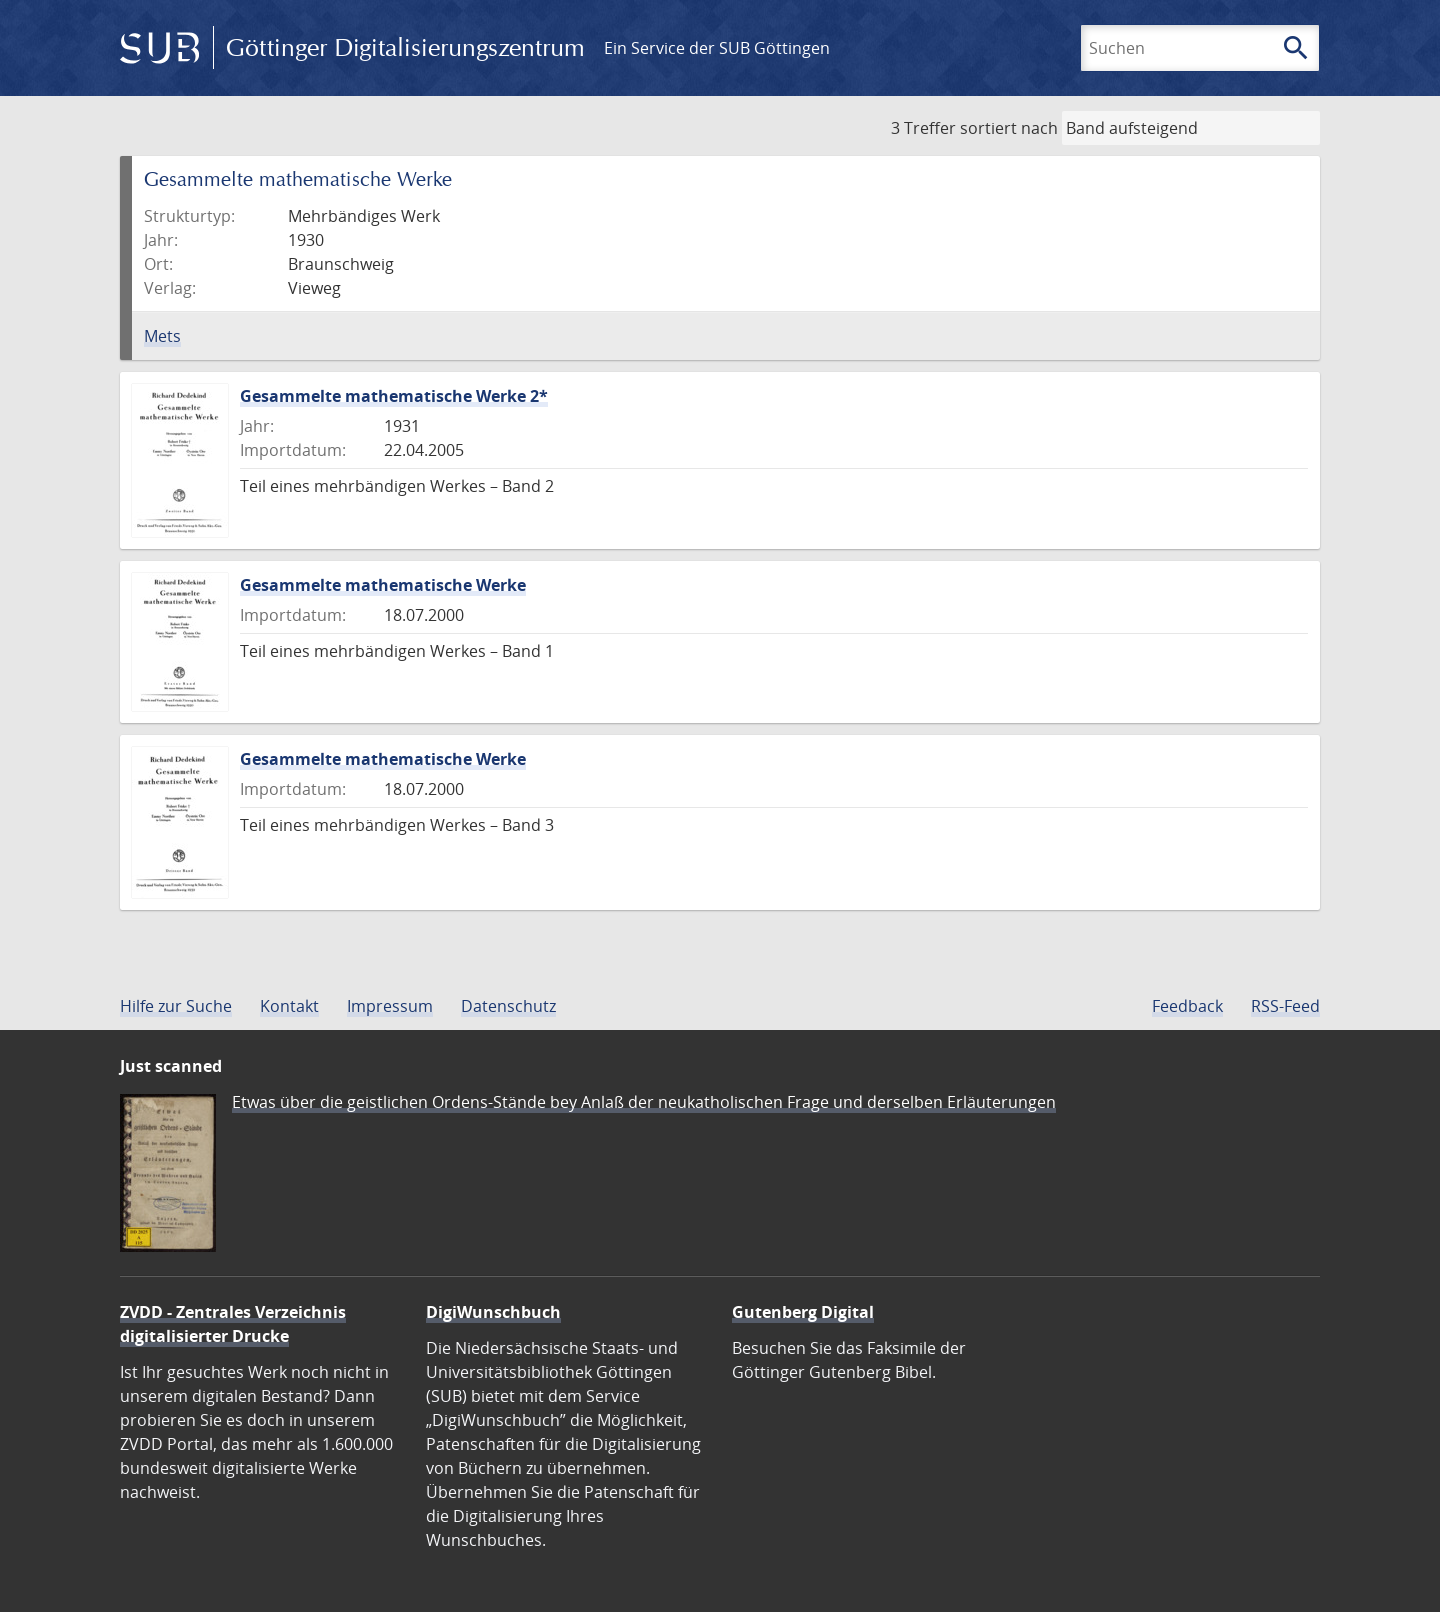 This screenshot has width=1440, height=1612. What do you see at coordinates (390, 1006) in the screenshot?
I see `Impressum` at bounding box center [390, 1006].